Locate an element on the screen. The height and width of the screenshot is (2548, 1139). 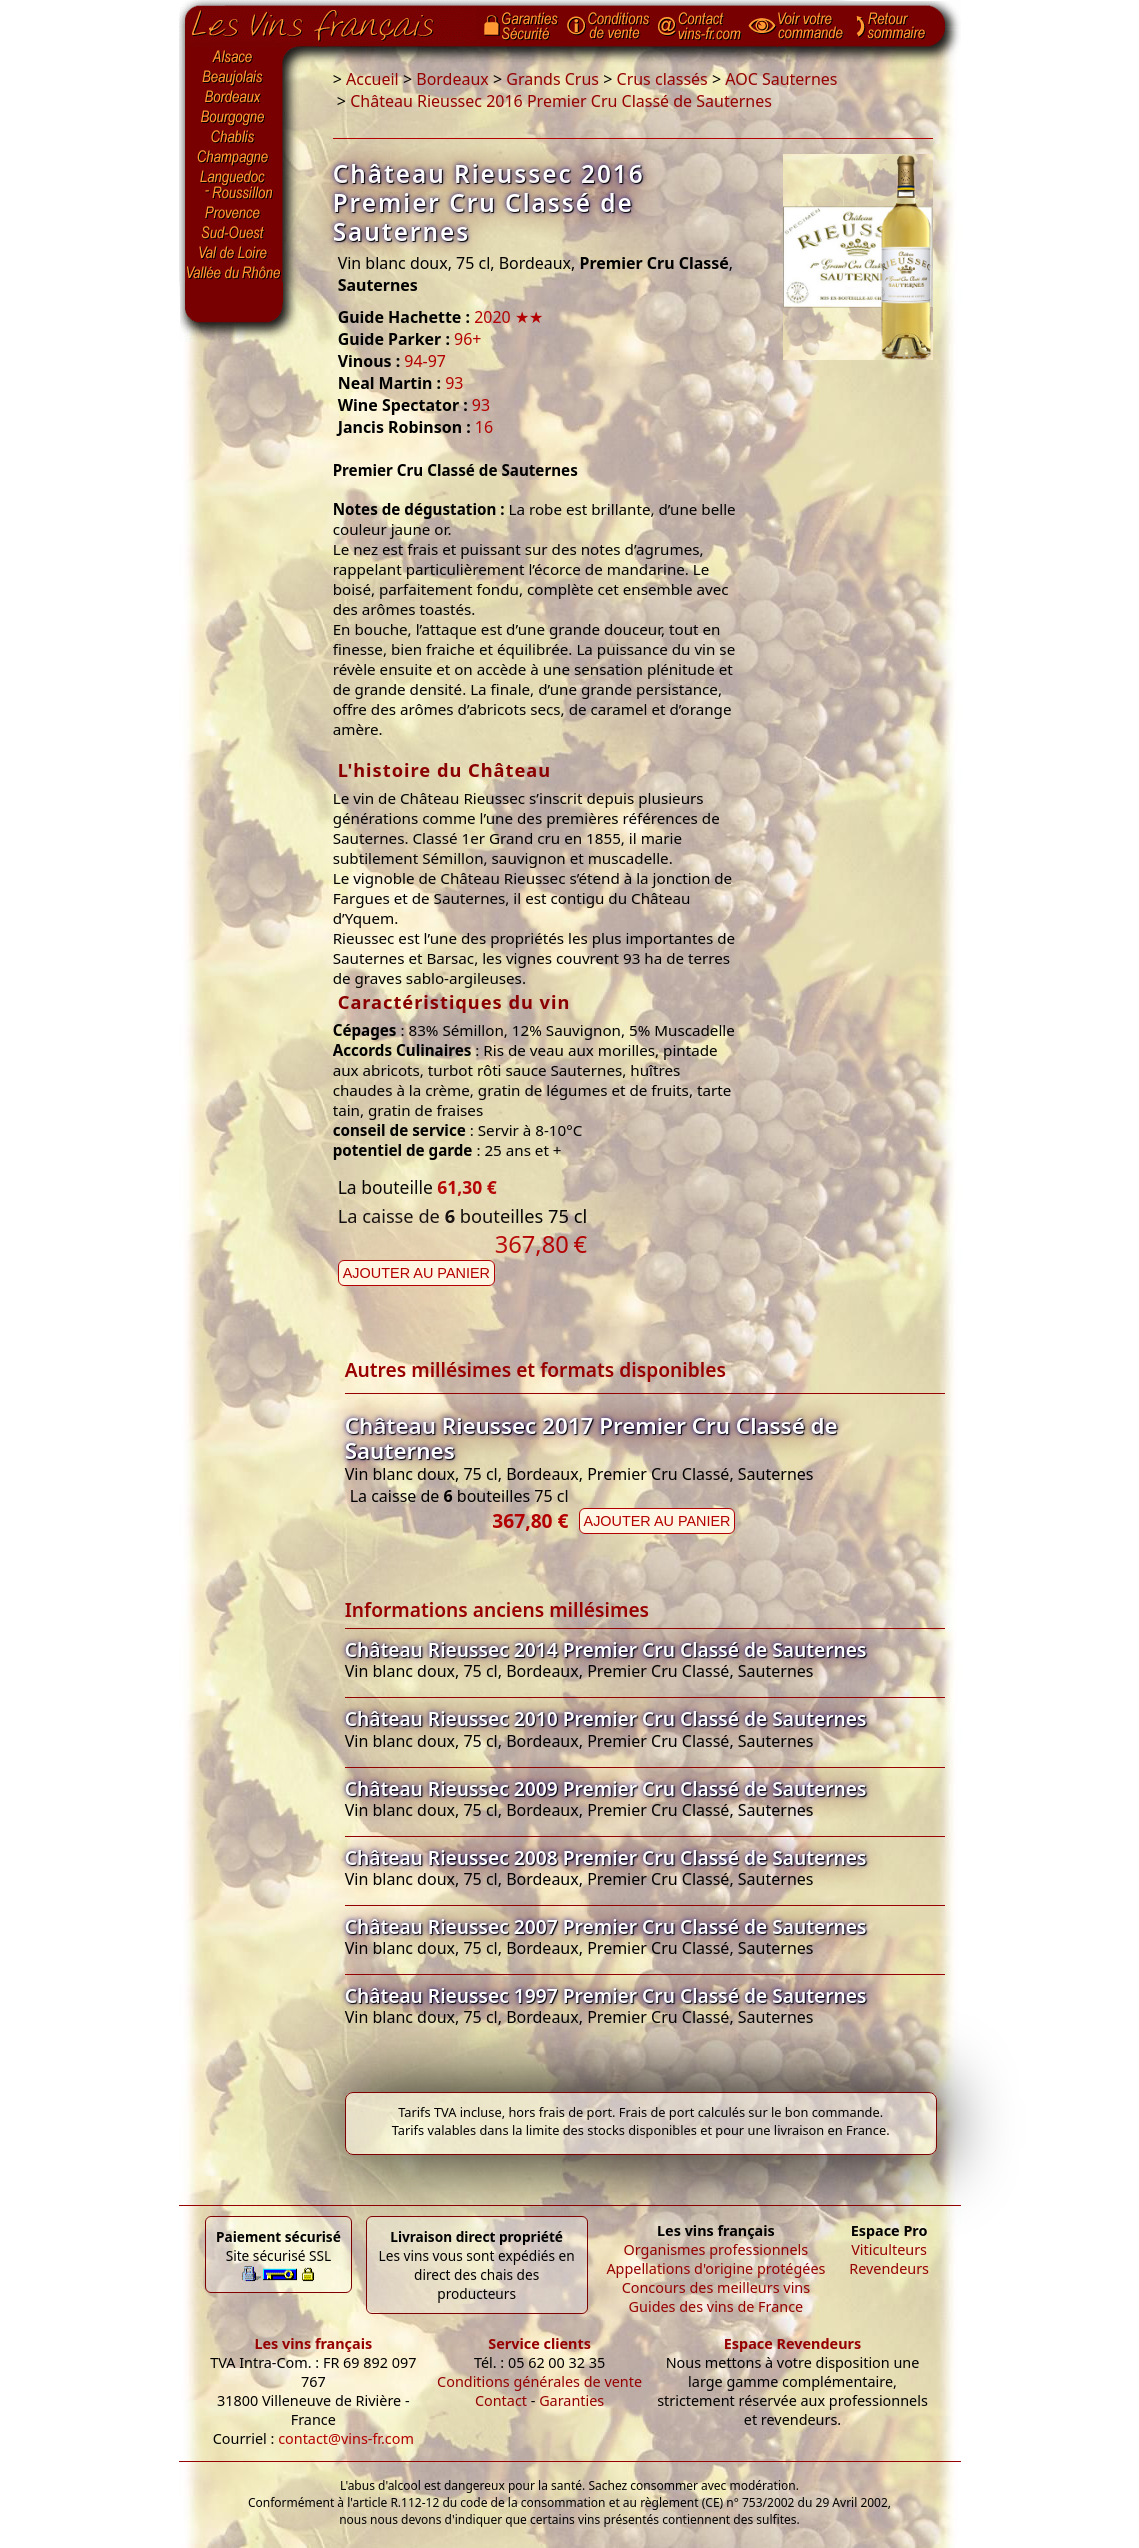
Sud-Ouest is located at coordinates (234, 233).